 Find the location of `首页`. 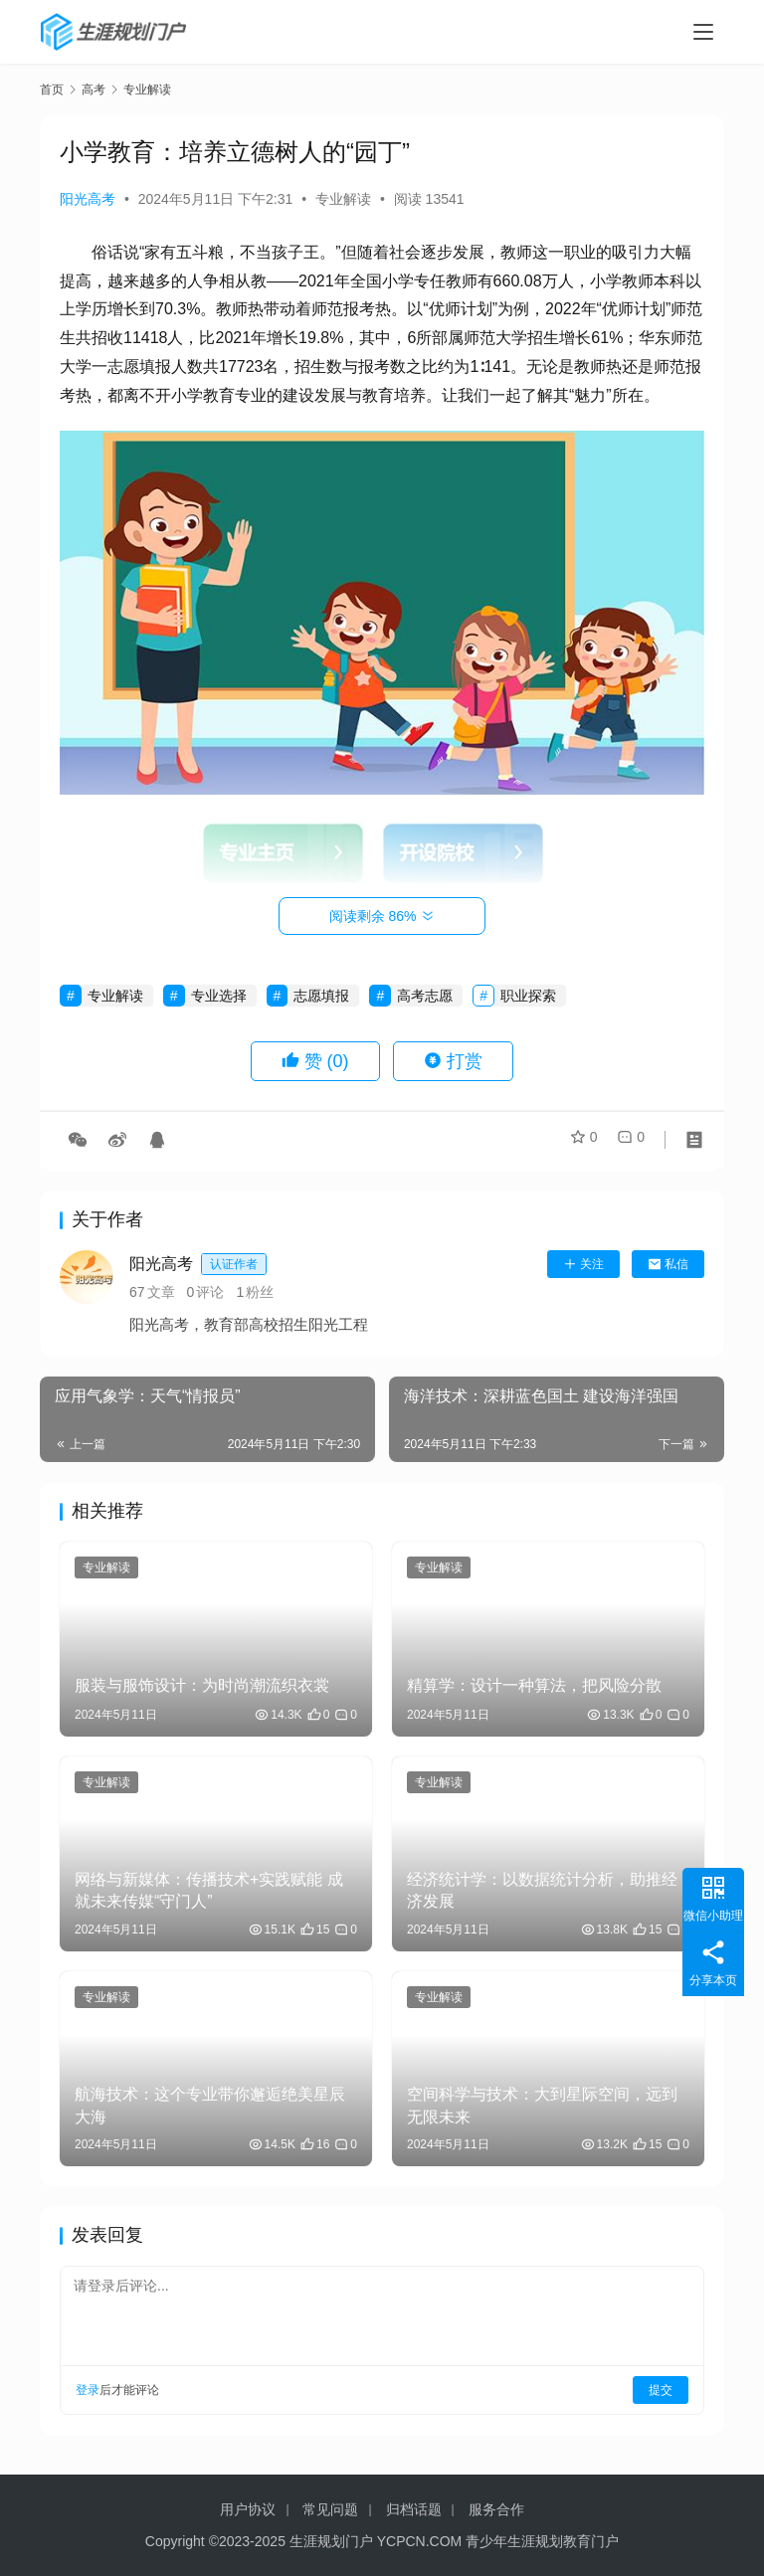

首页 is located at coordinates (52, 89).